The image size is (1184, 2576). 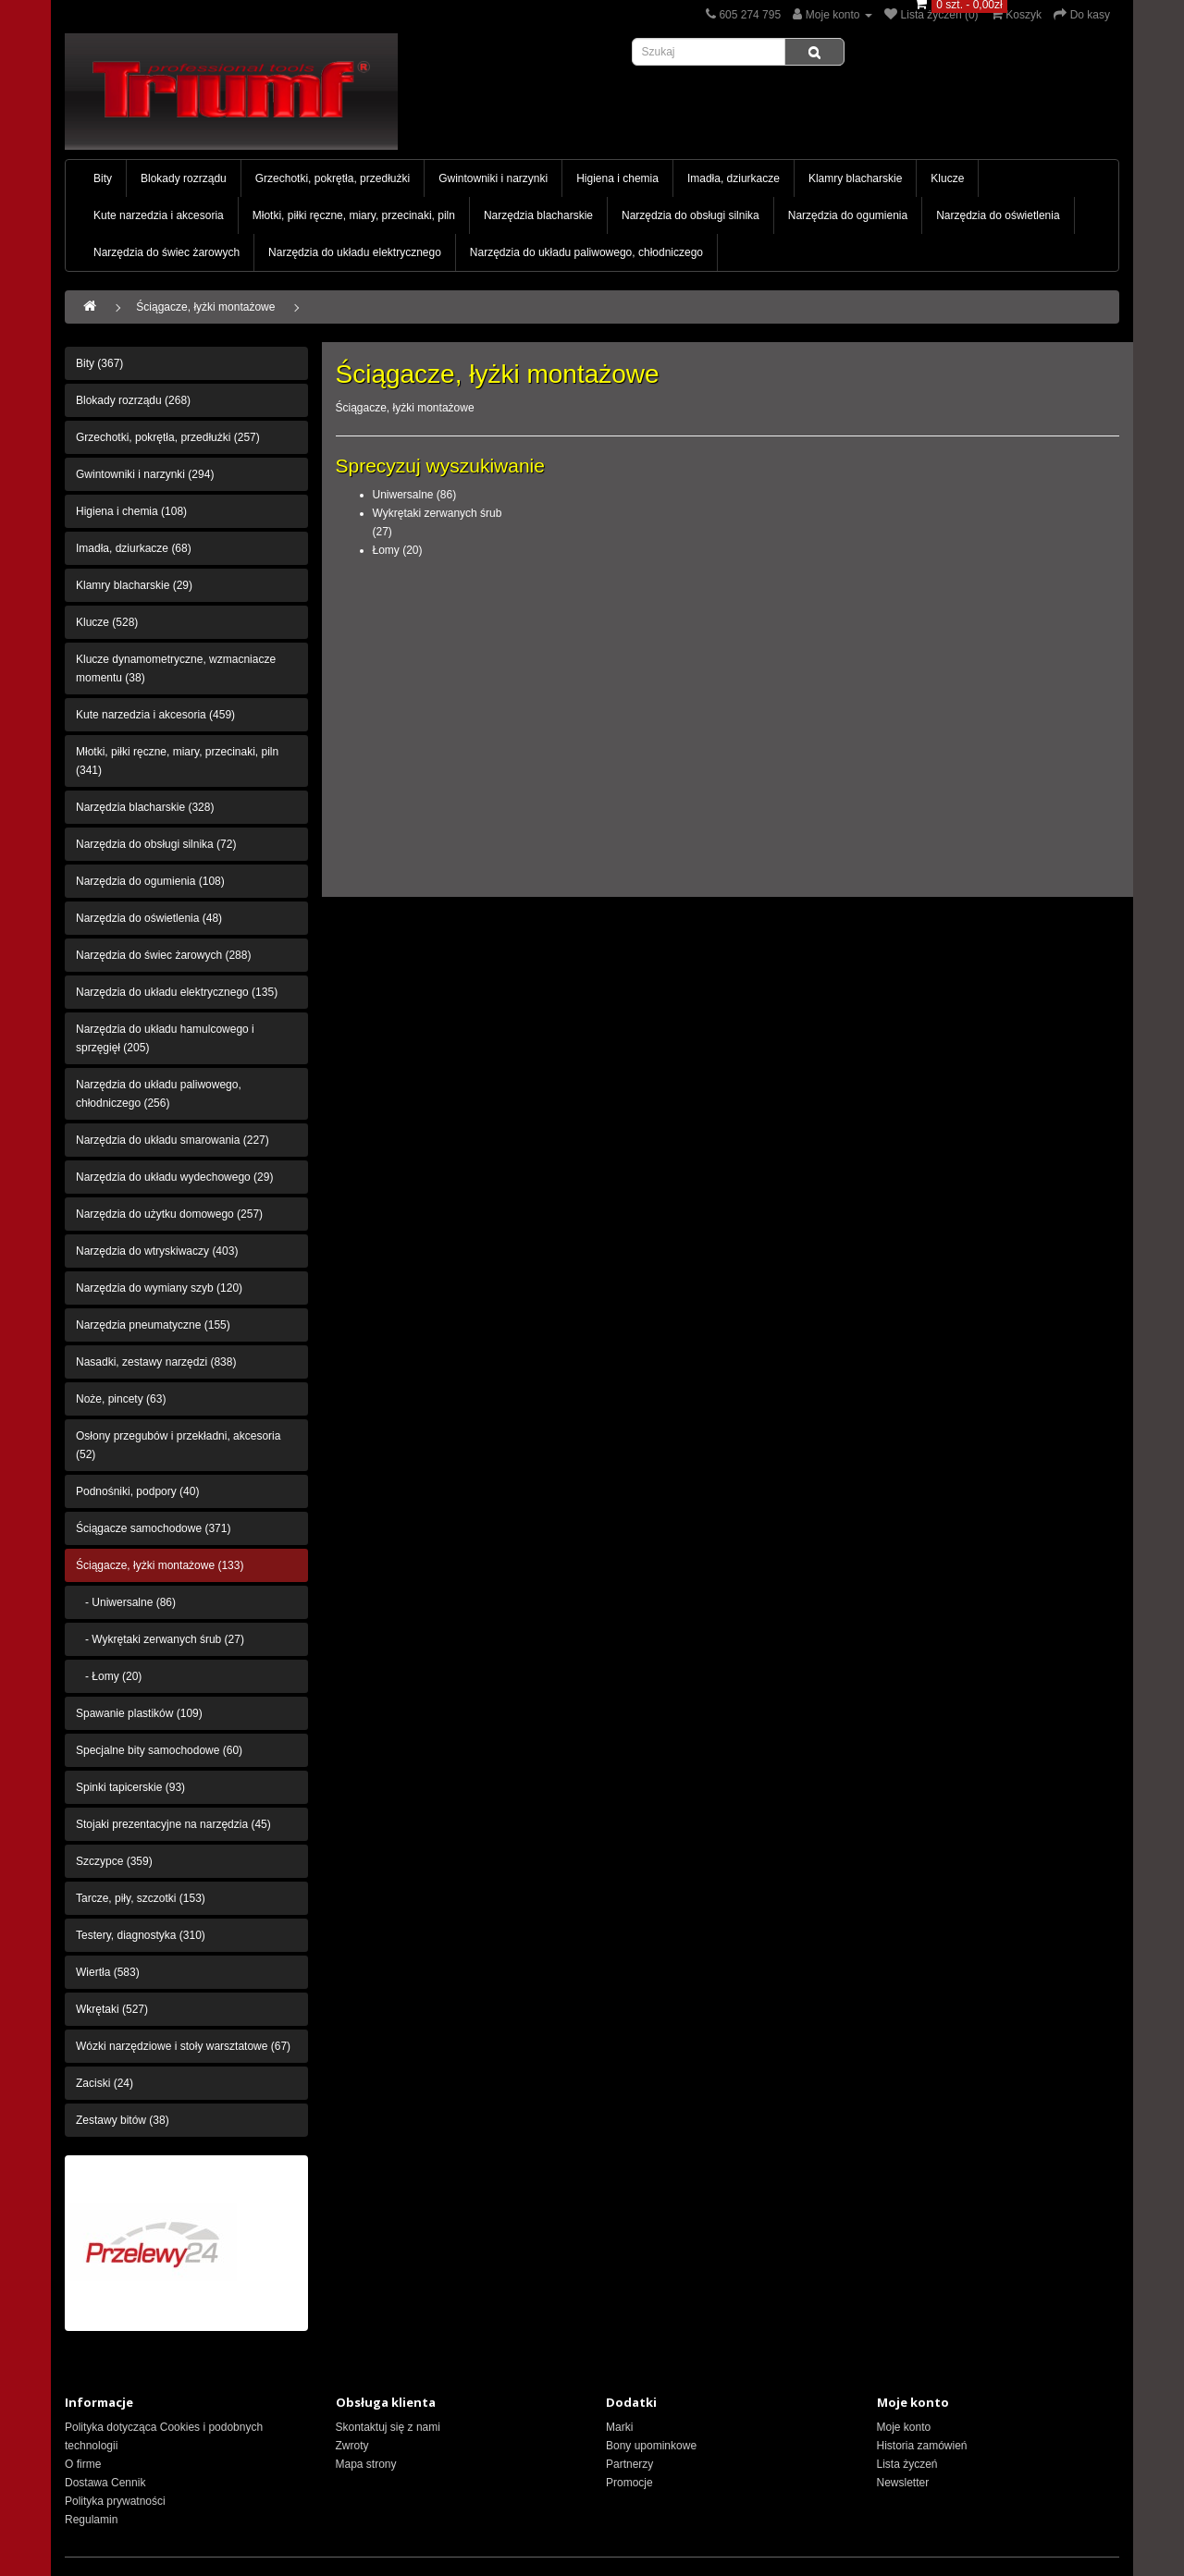 What do you see at coordinates (102, 178) in the screenshot?
I see `Bity` at bounding box center [102, 178].